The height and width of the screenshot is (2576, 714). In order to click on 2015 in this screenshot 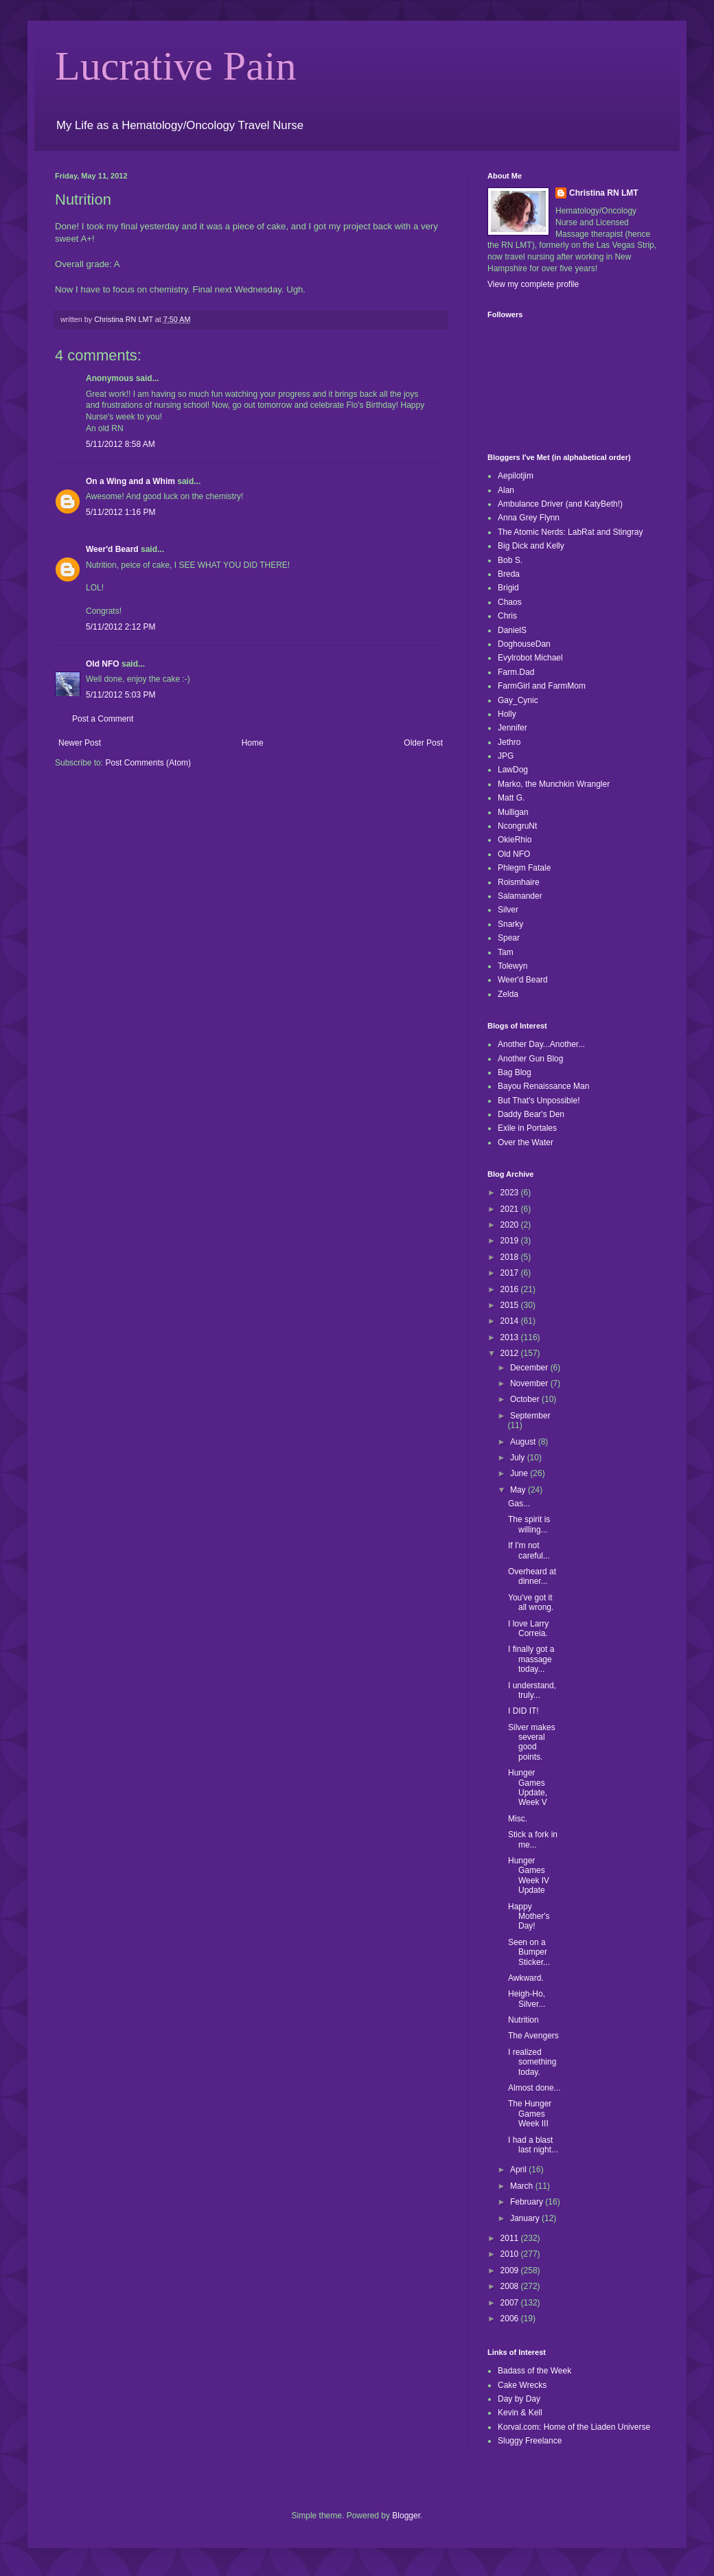, I will do `click(510, 1305)`.